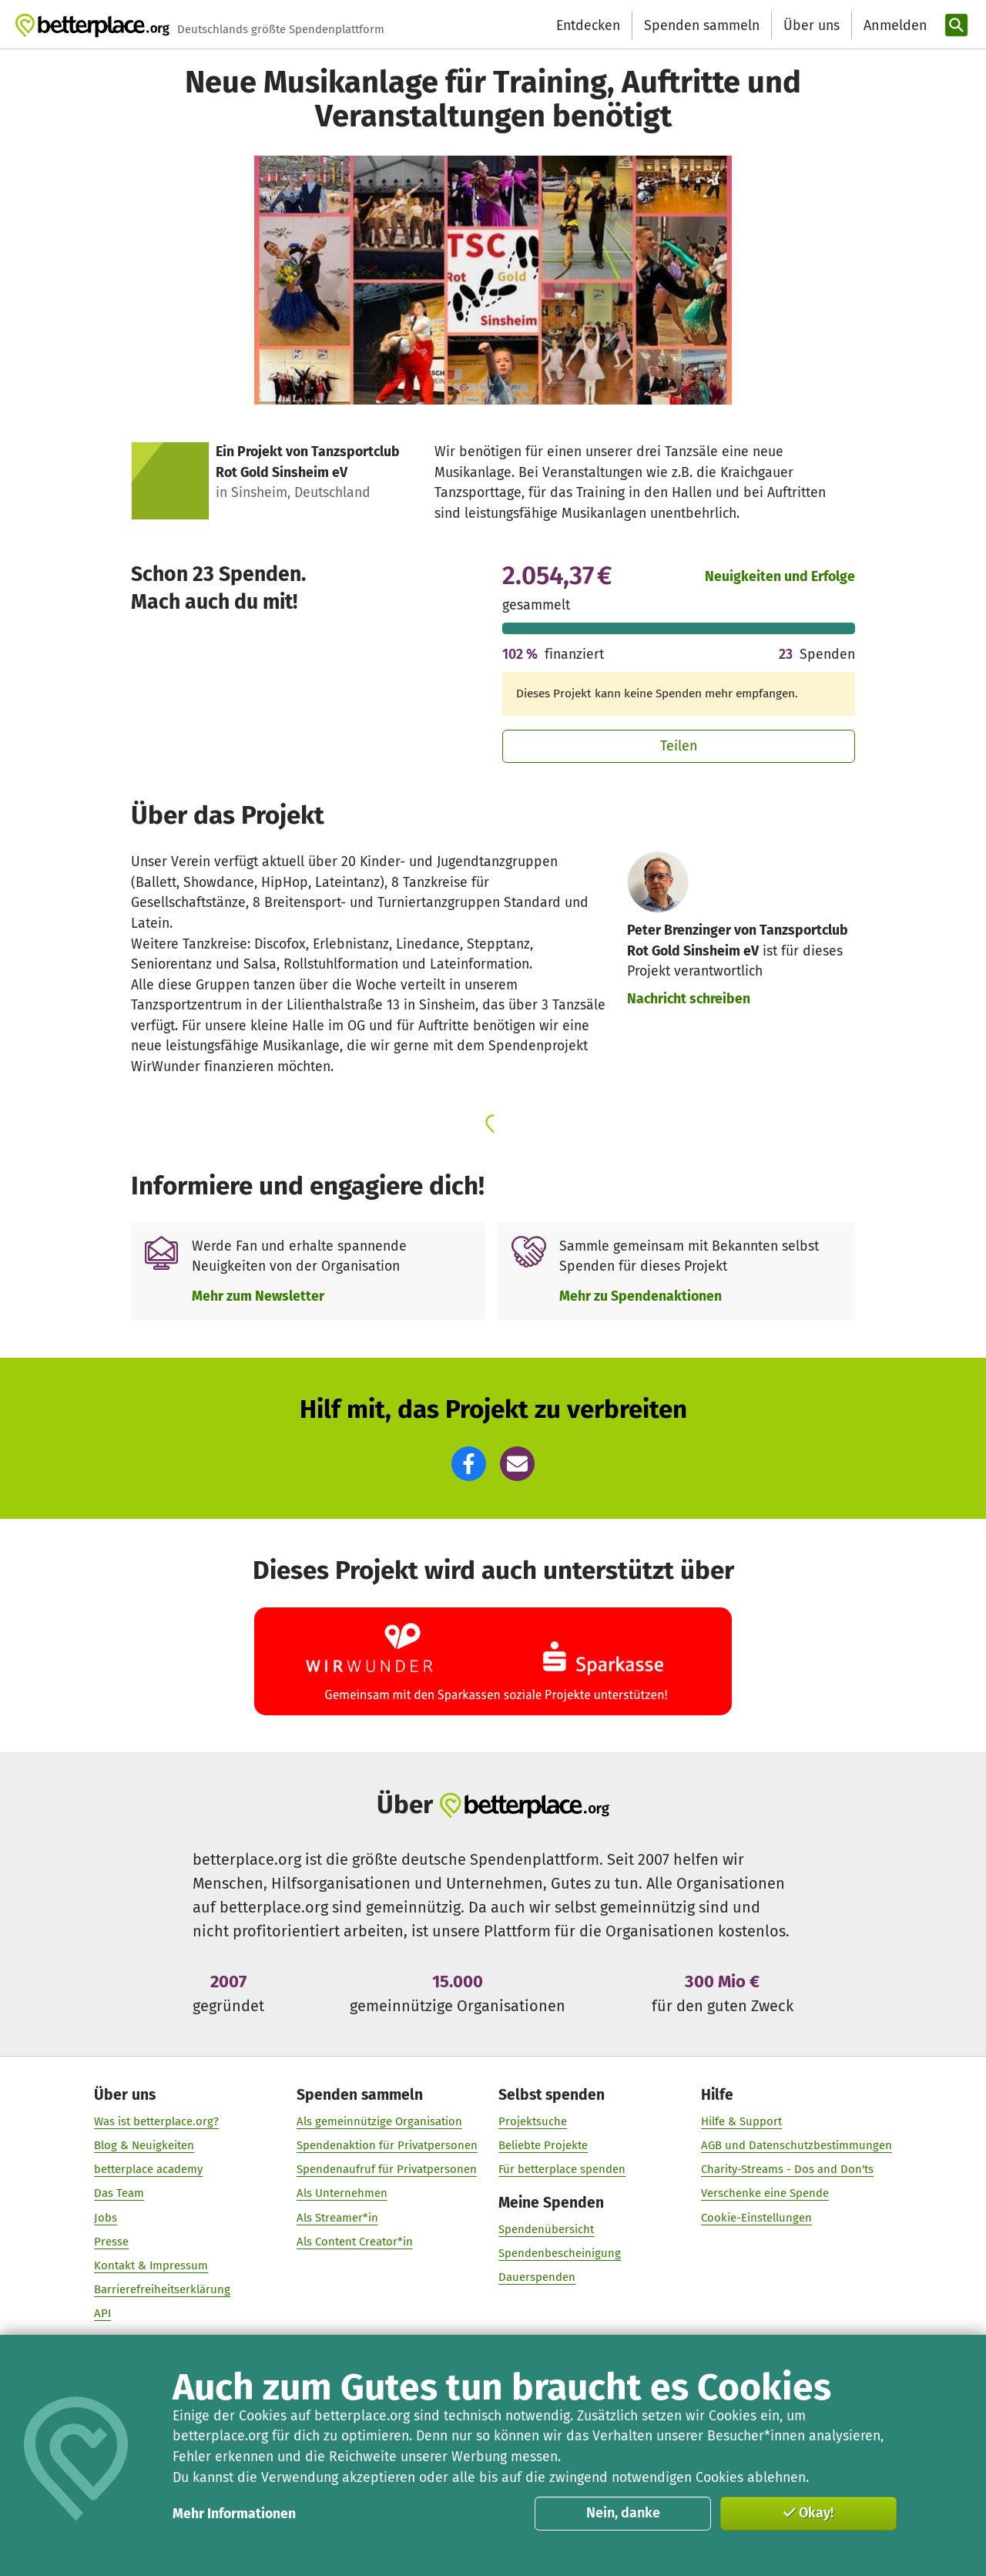  Describe the element at coordinates (162, 2289) in the screenshot. I see `Barrierefreiheitserklärung` at that location.